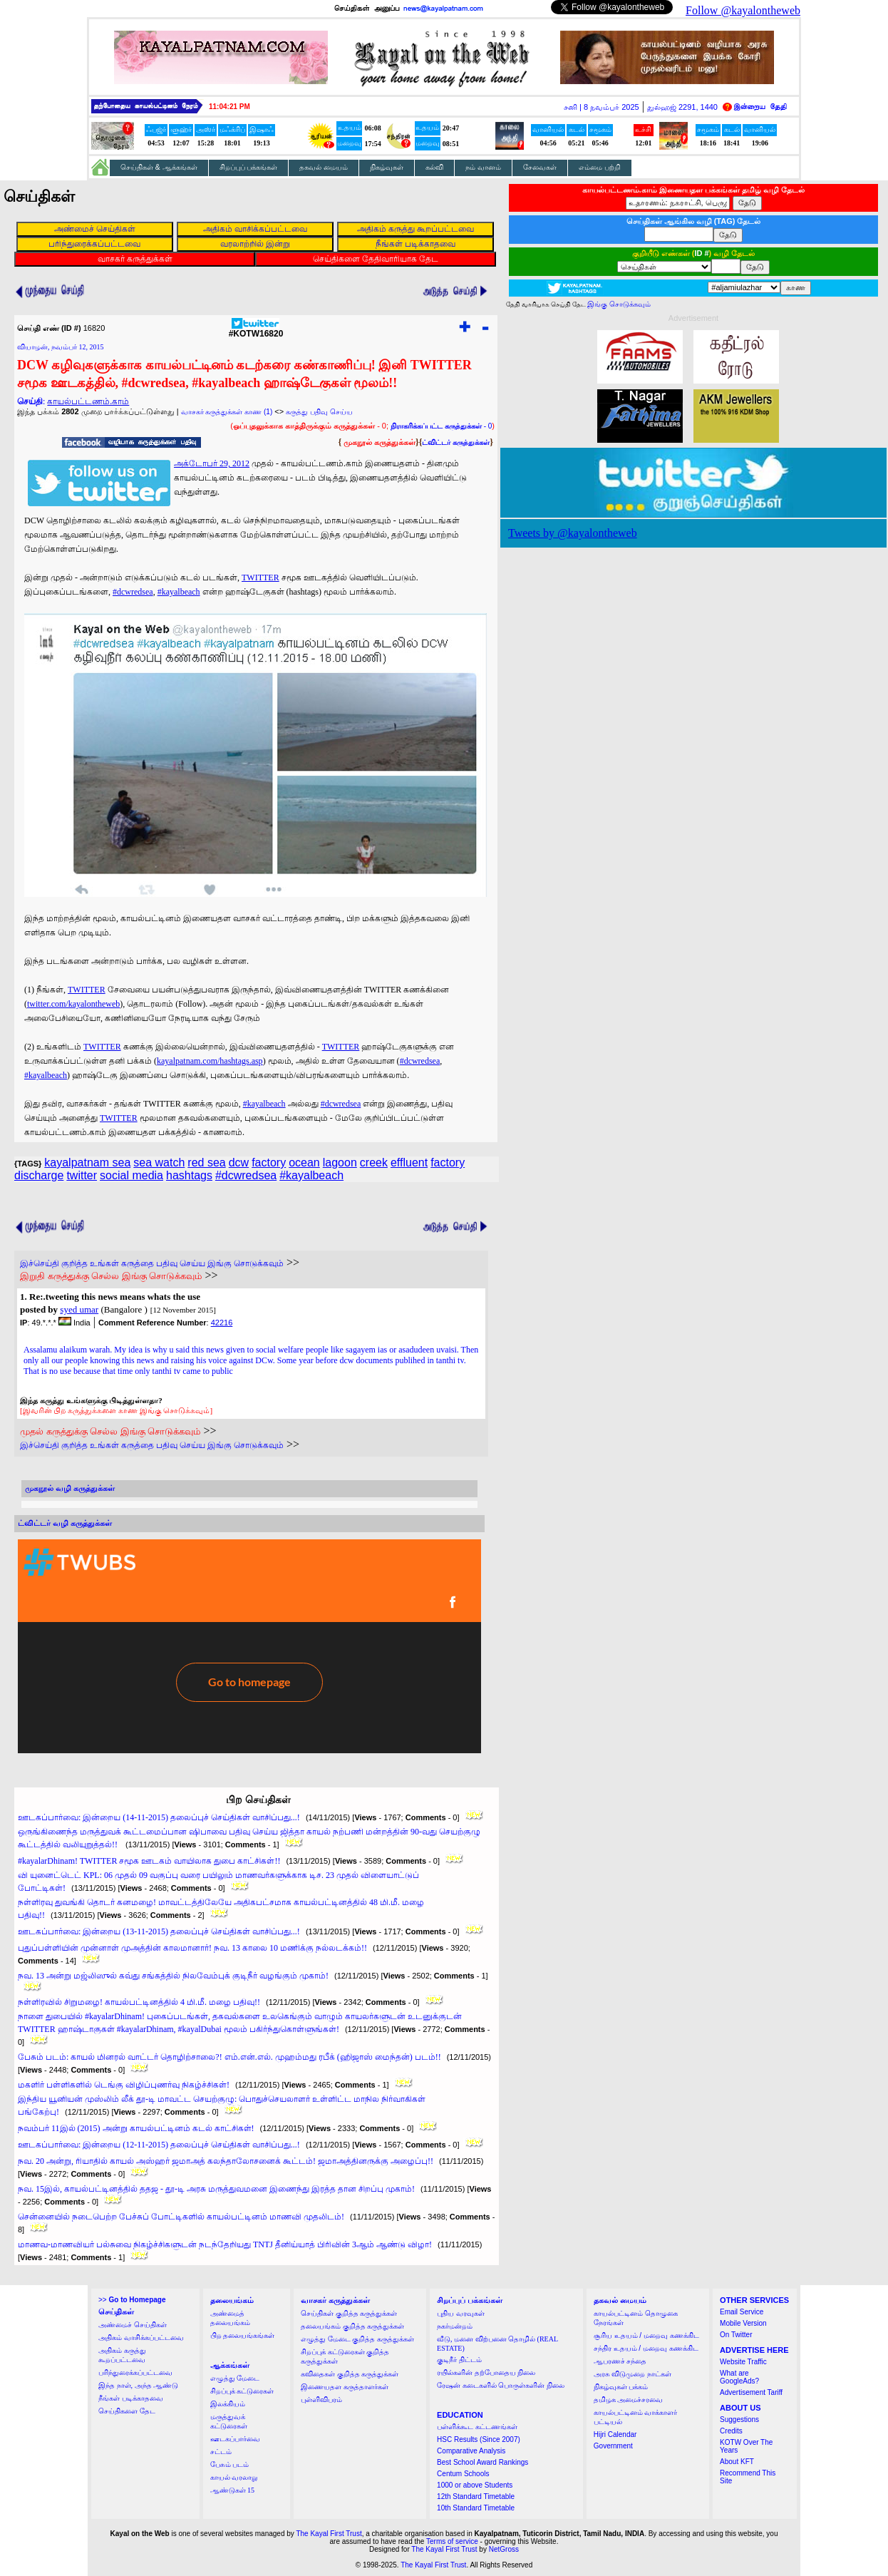 The width and height of the screenshot is (888, 2576). Describe the element at coordinates (340, 1162) in the screenshot. I see `lagoon` at that location.